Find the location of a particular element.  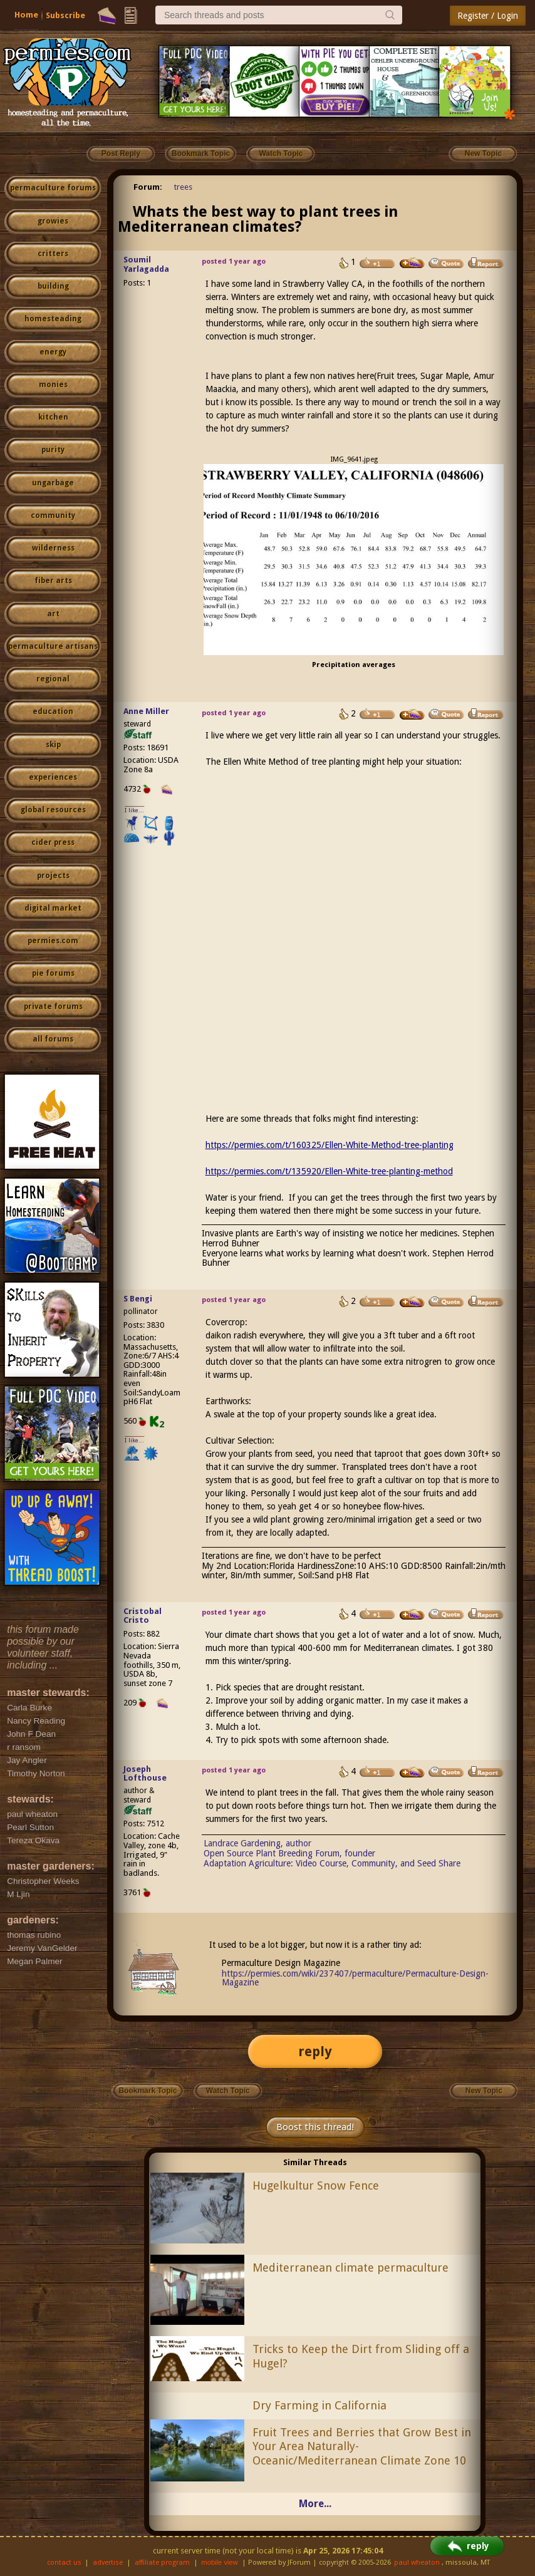

community is located at coordinates (53, 515).